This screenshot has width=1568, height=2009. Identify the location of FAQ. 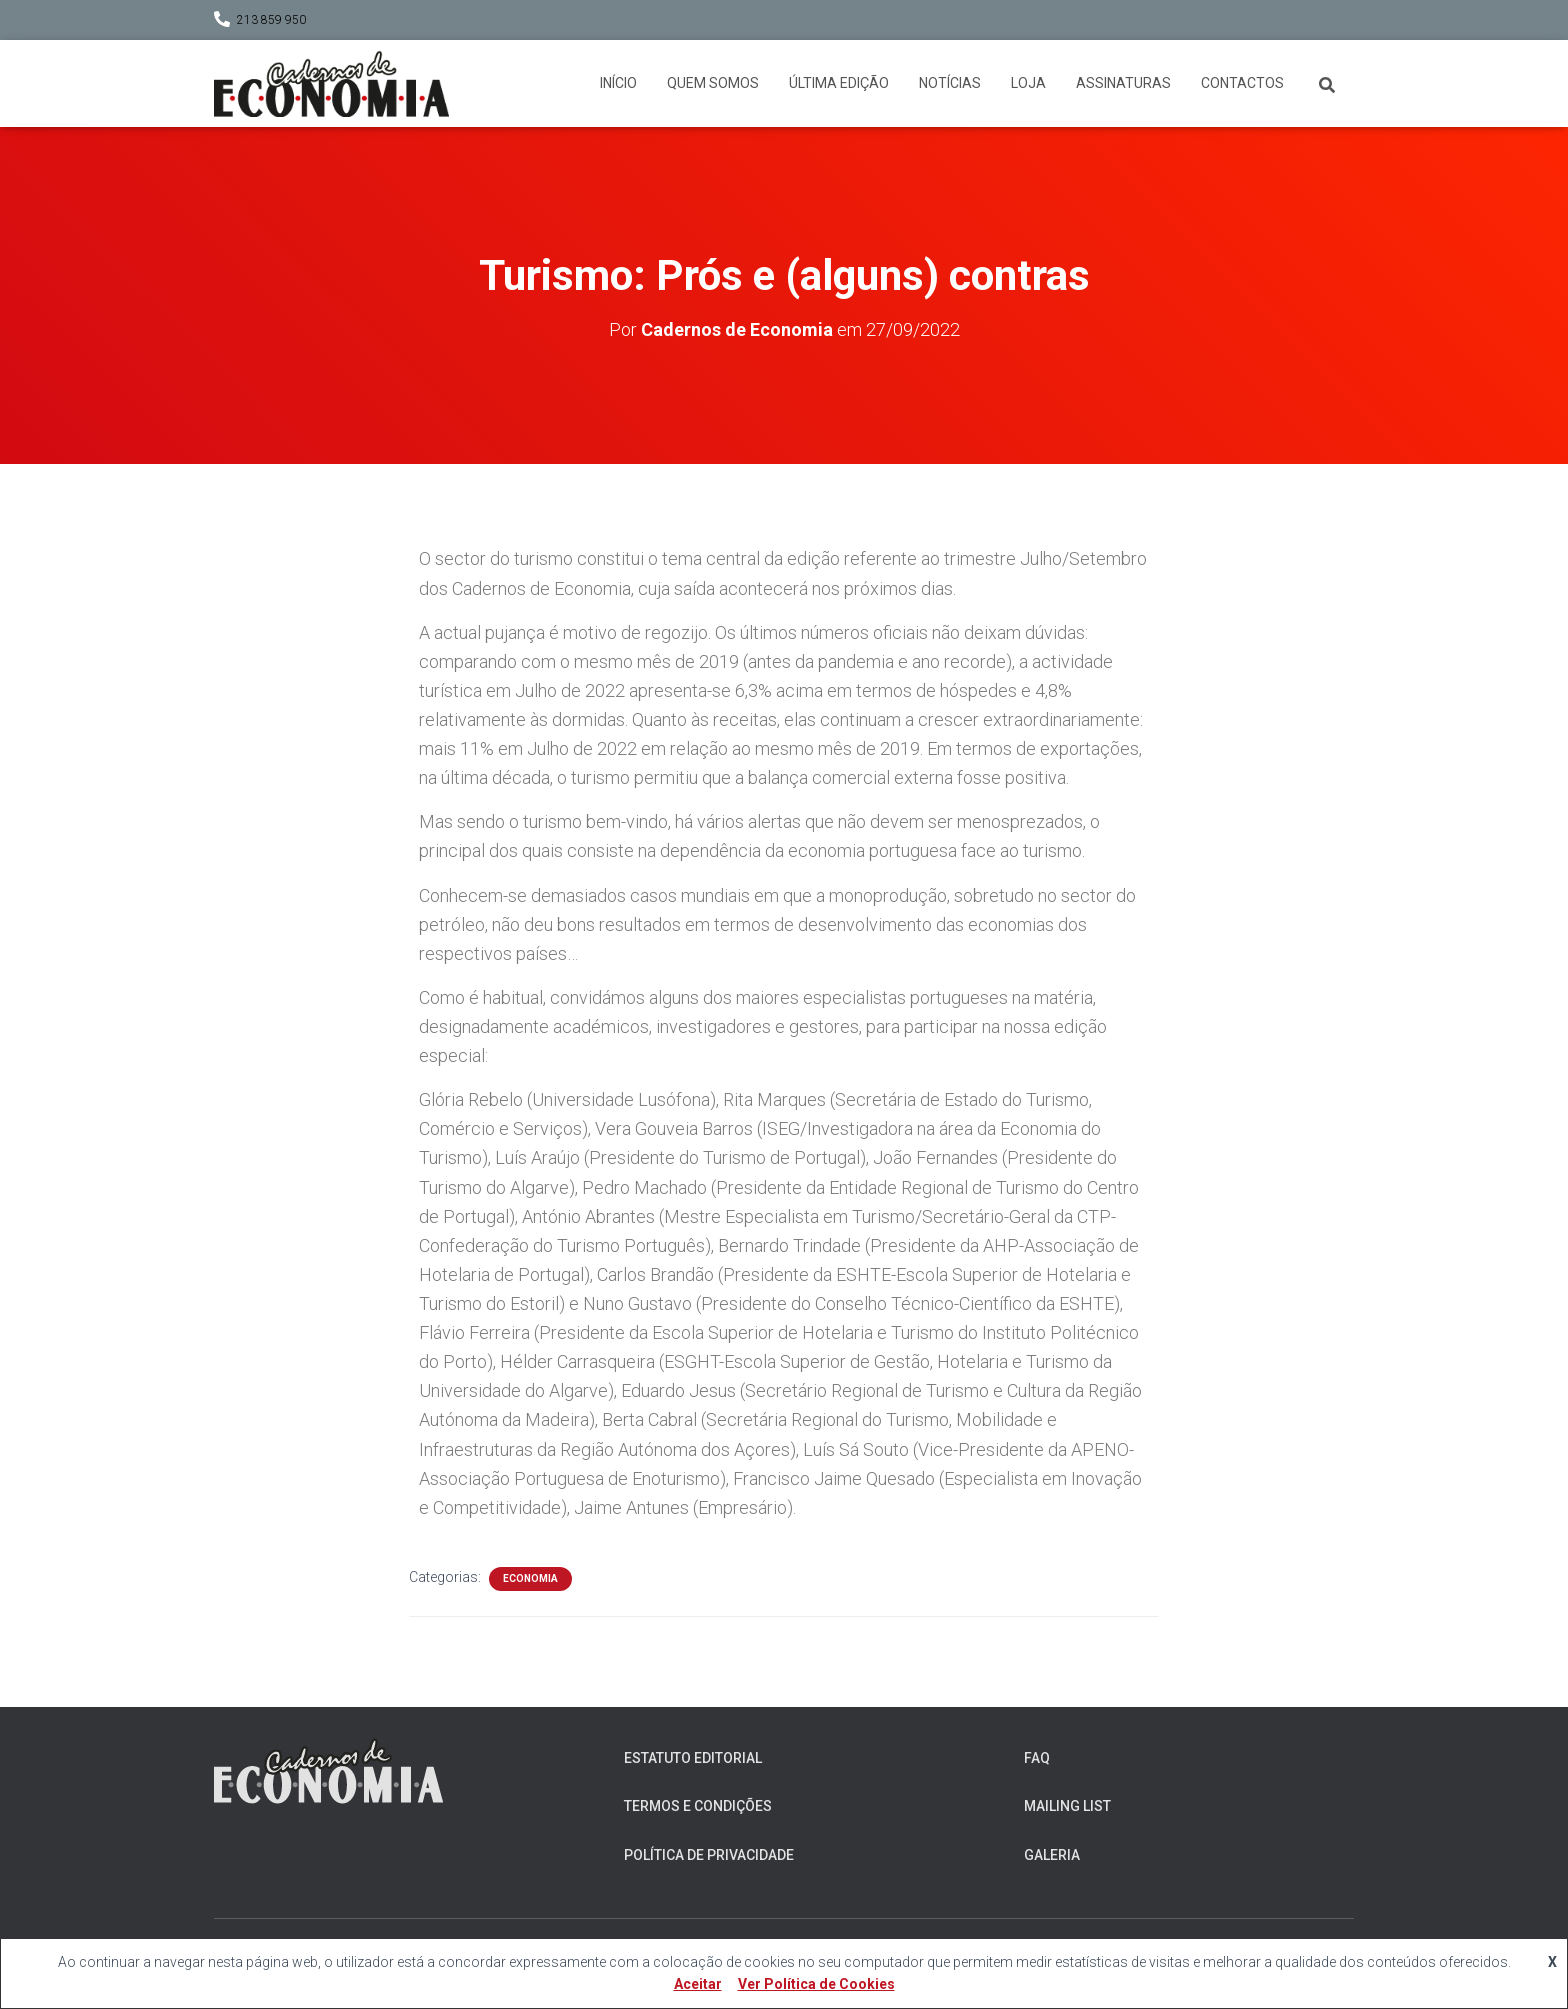
(1037, 1758).